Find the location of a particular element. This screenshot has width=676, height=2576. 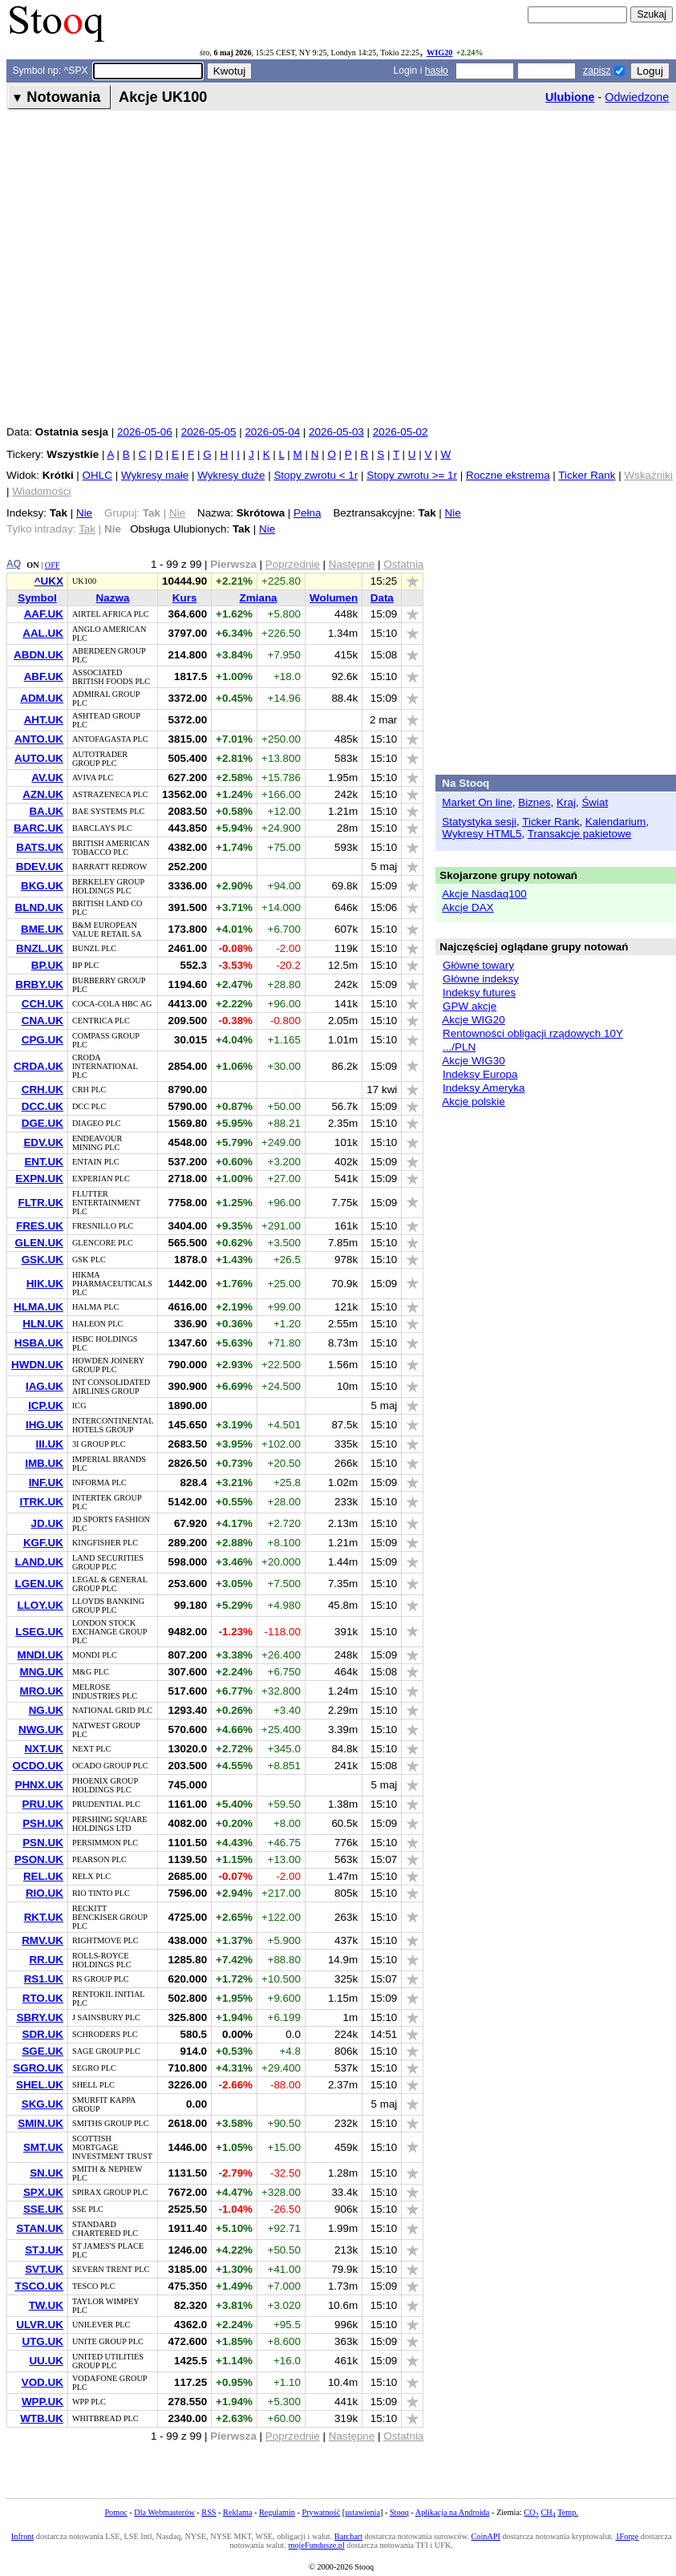

Reklama is located at coordinates (237, 2512).